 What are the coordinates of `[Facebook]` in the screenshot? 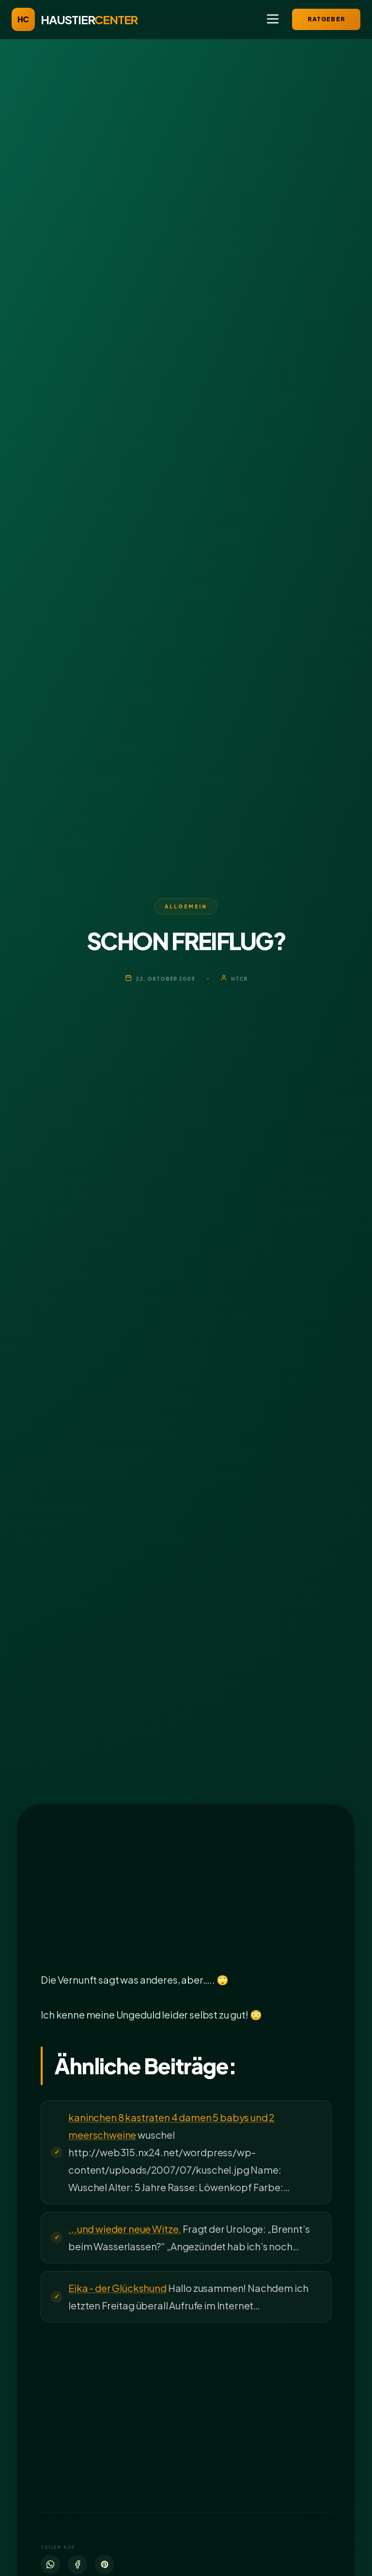 It's located at (77, 2564).